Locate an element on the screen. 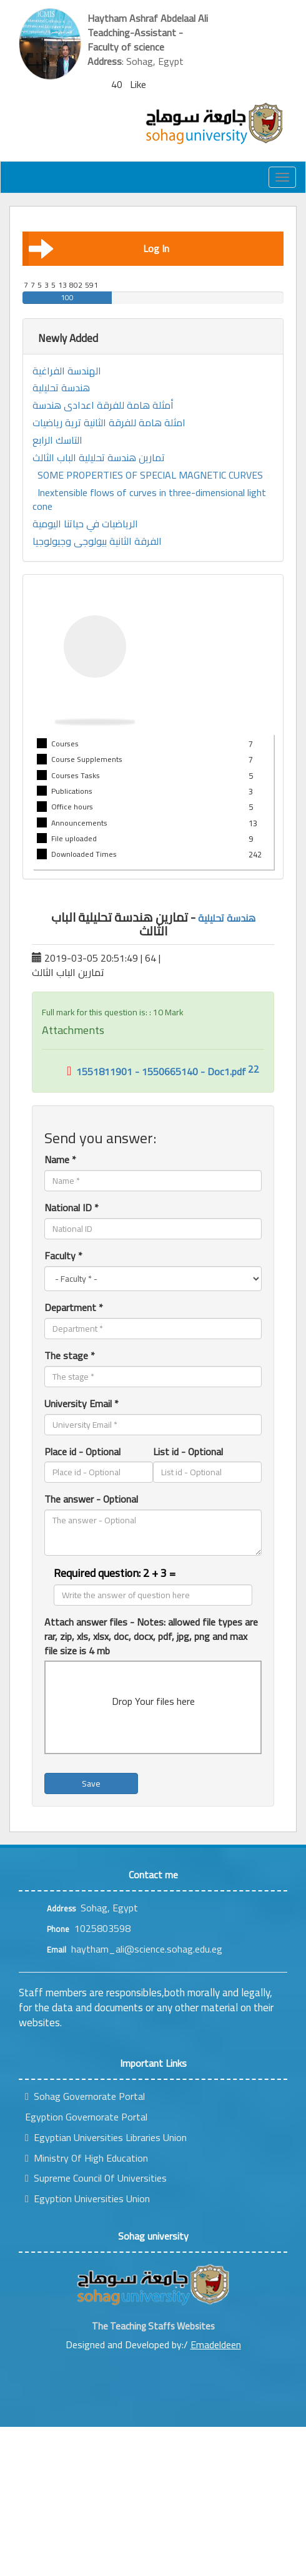 This screenshot has height=2576, width=306. SOME PROPERTIES OF SPECIAL MAGNETIC CURVES is located at coordinates (150, 475).